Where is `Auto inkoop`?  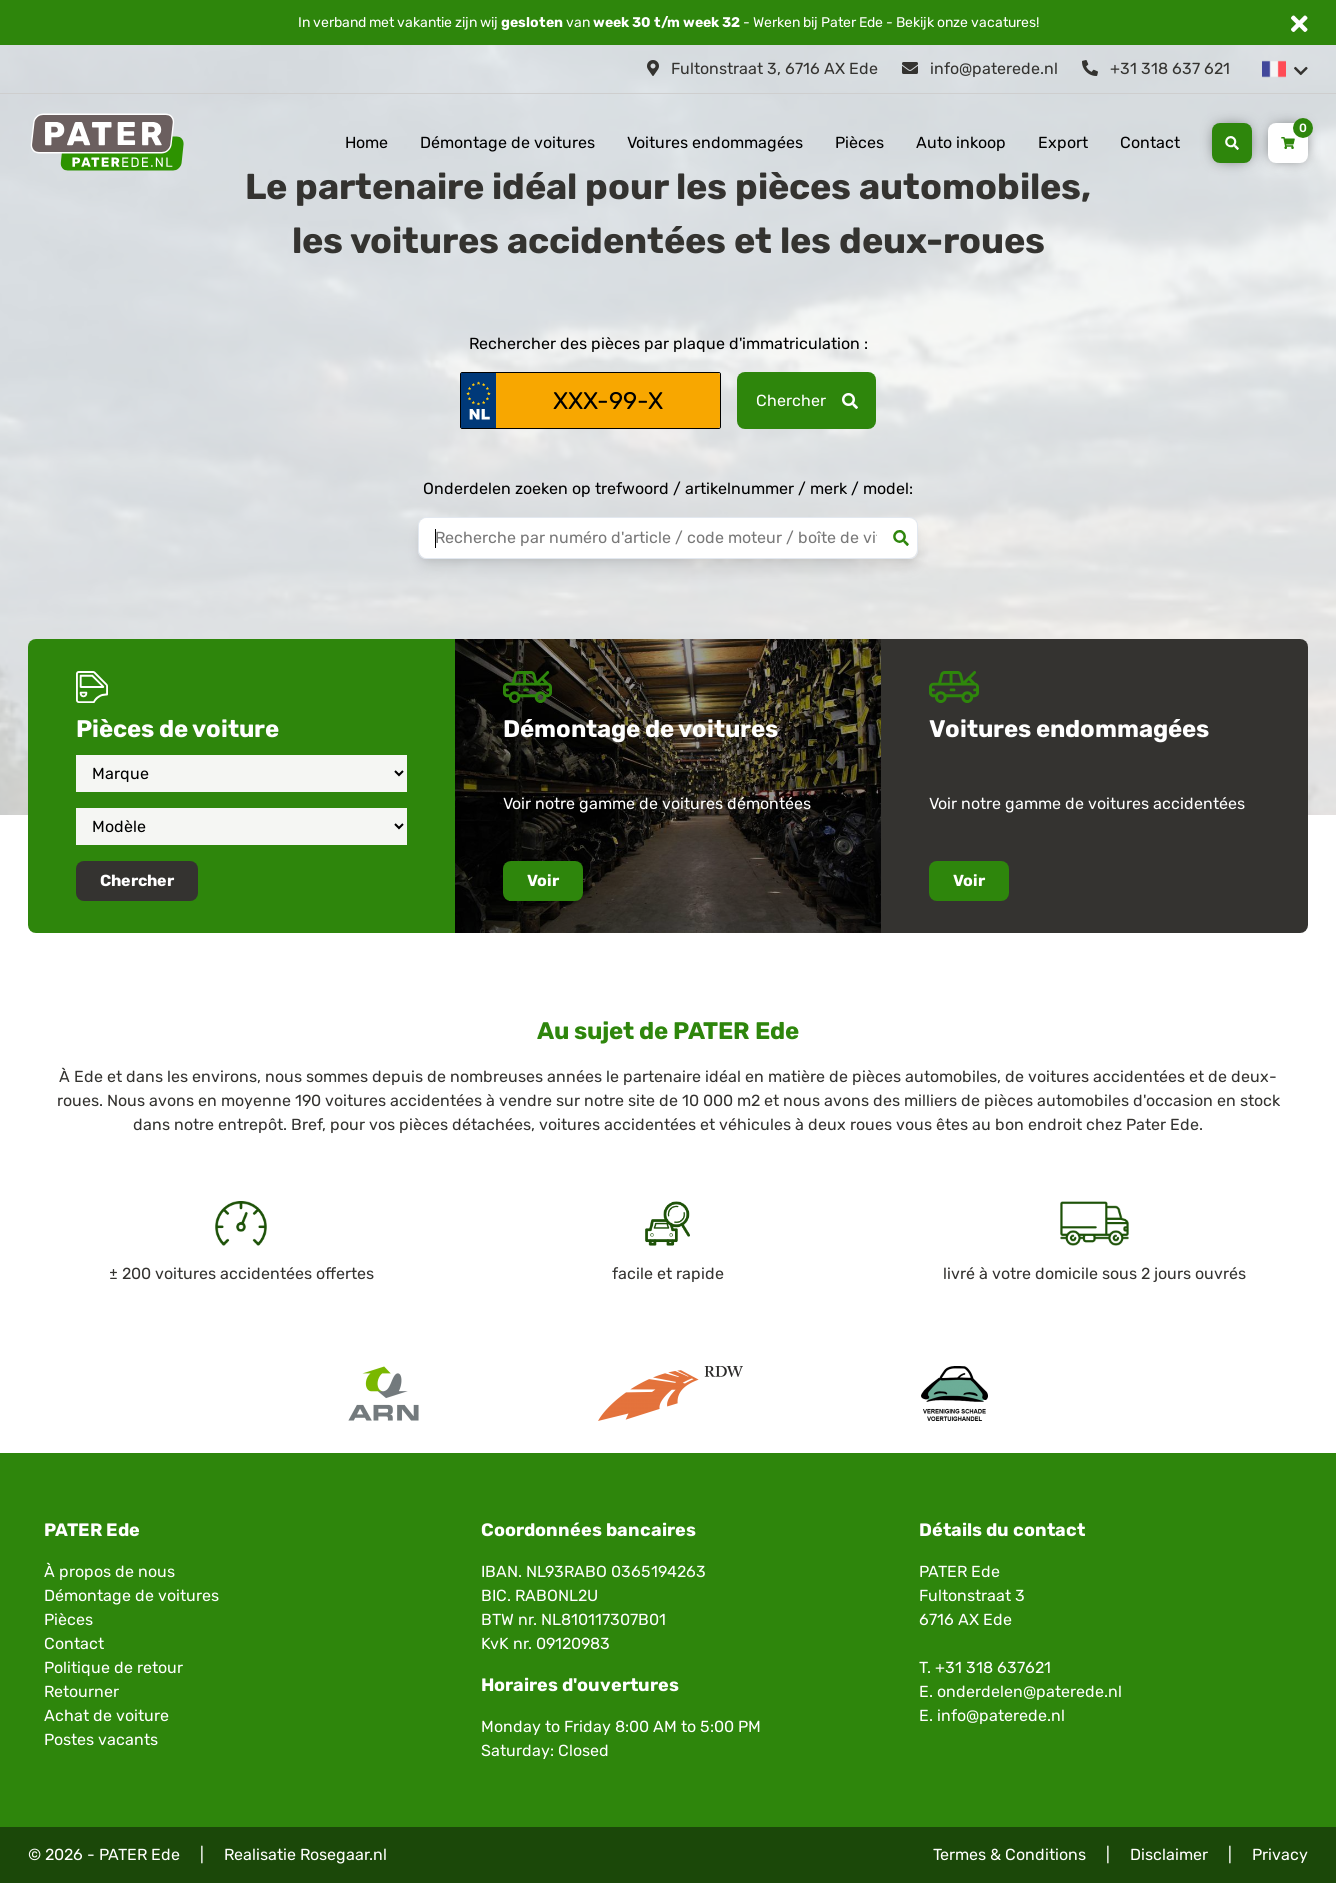
Auto inkoop is located at coordinates (961, 142).